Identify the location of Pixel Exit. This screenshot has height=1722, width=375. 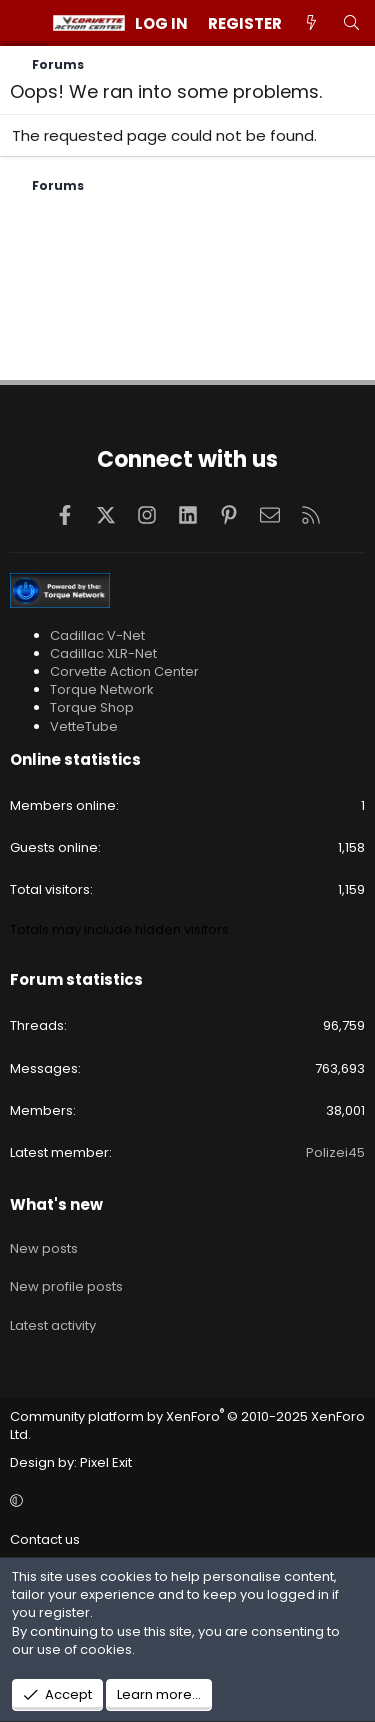
(106, 1462).